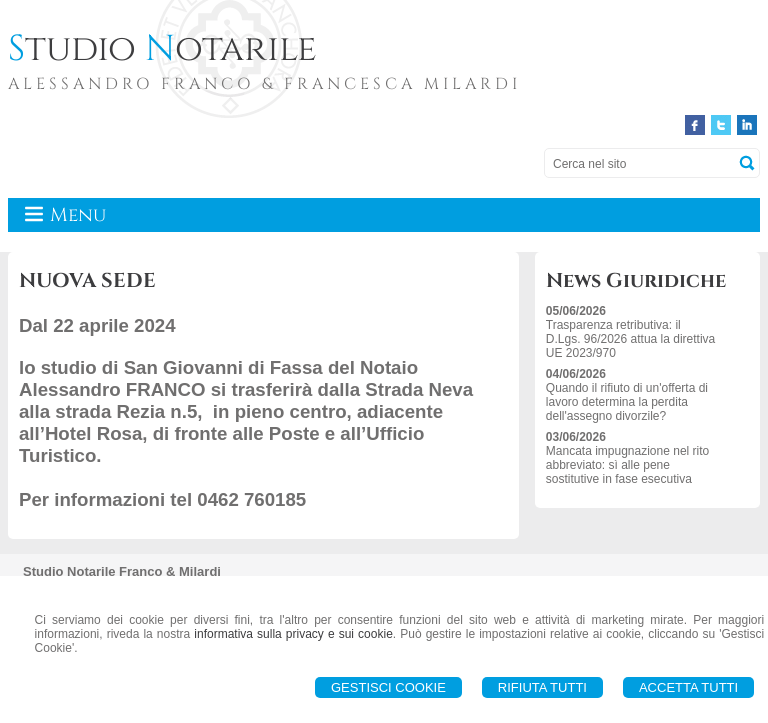 This screenshot has height=723, width=768. What do you see at coordinates (388, 687) in the screenshot?
I see `Gestisci Cookie` at bounding box center [388, 687].